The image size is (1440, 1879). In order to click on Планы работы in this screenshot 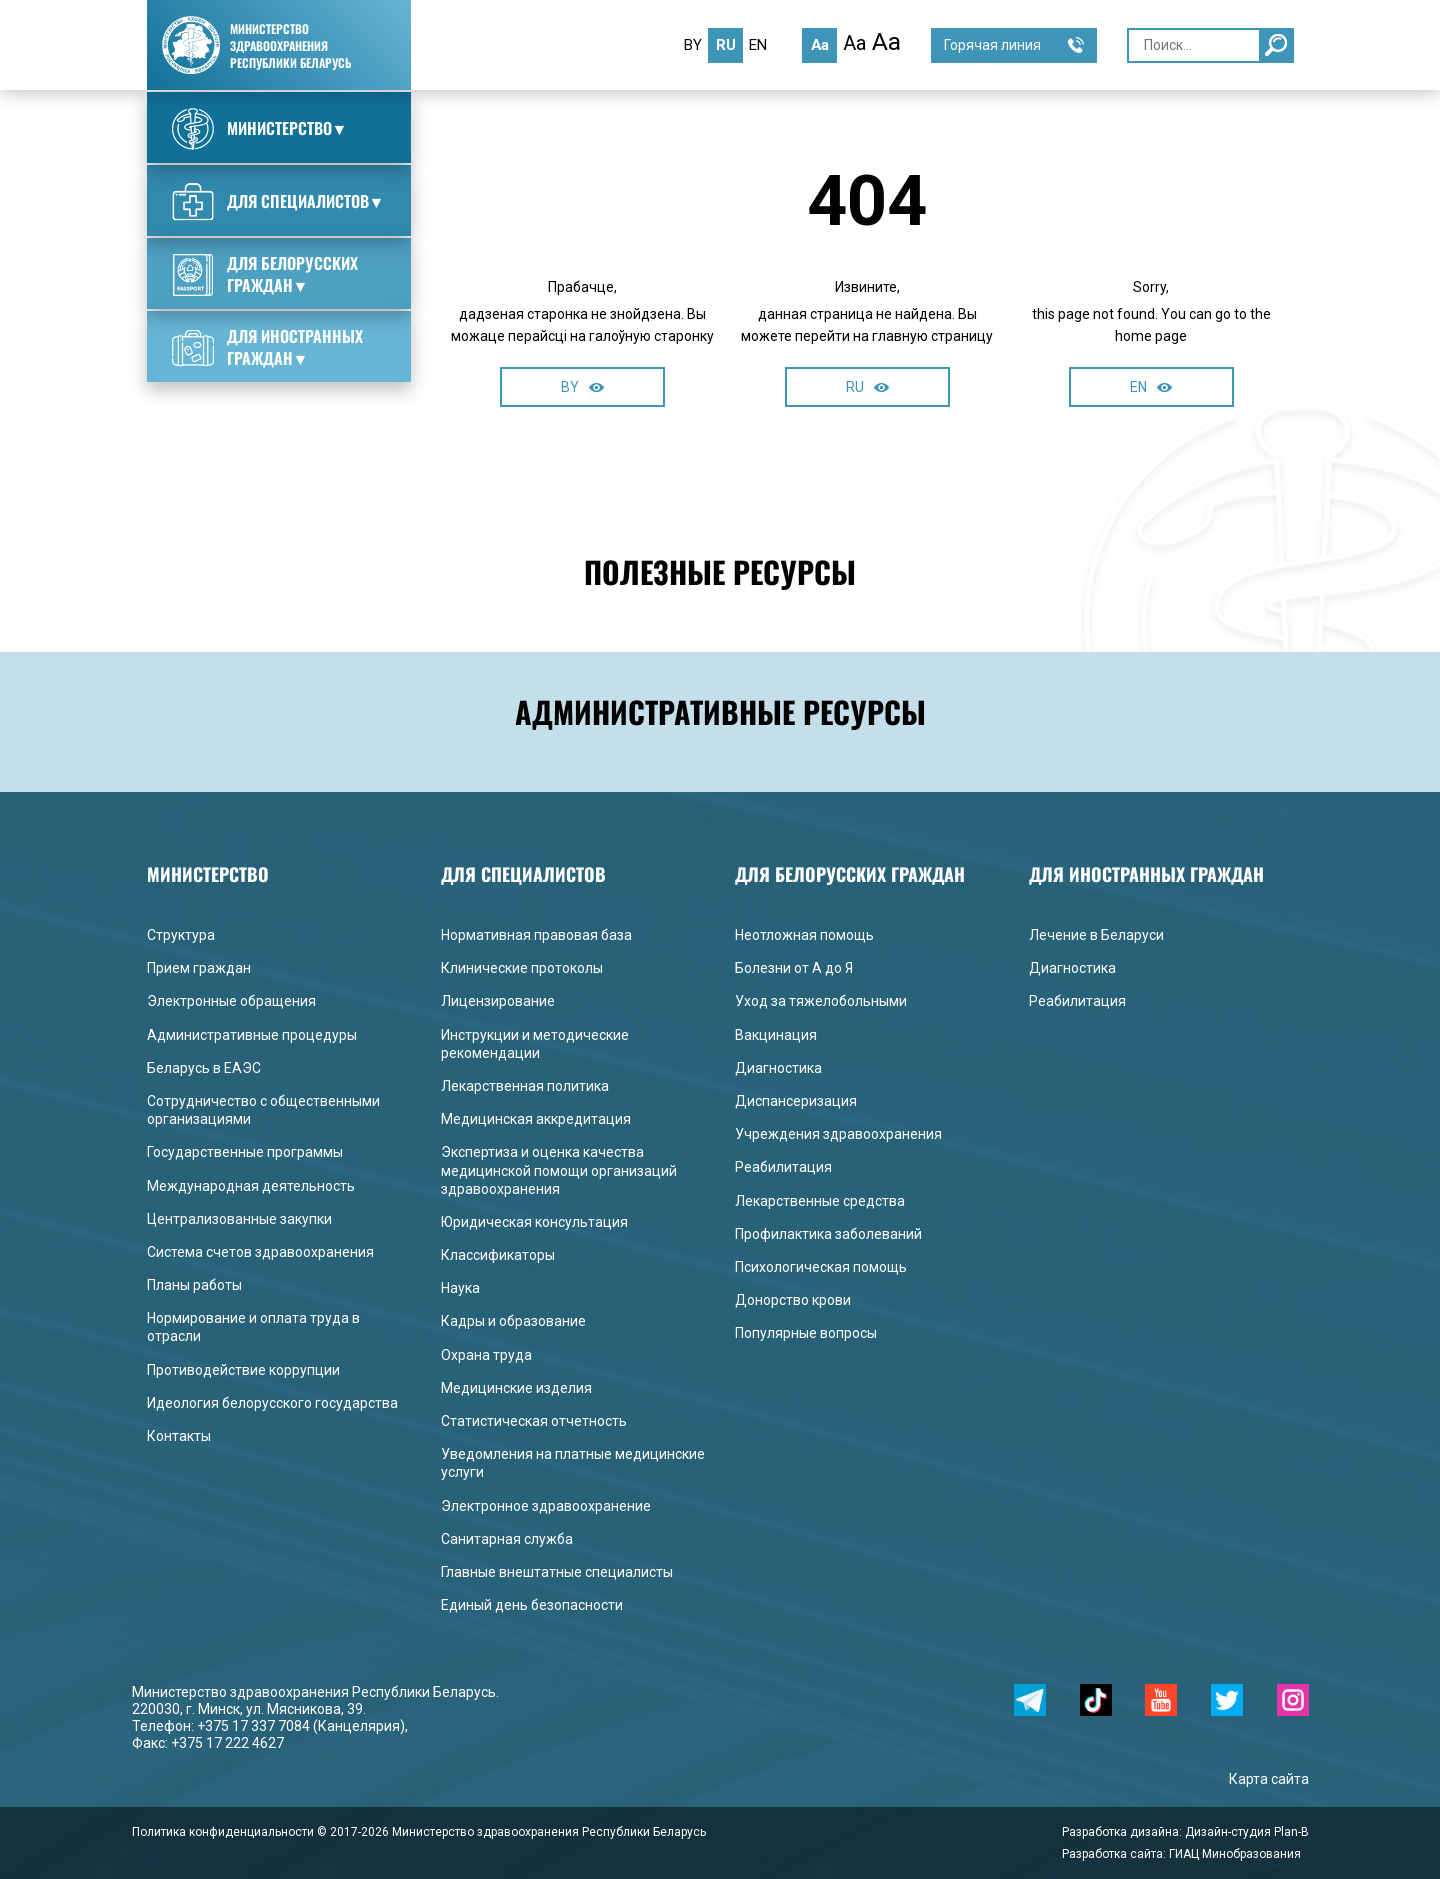, I will do `click(194, 1285)`.